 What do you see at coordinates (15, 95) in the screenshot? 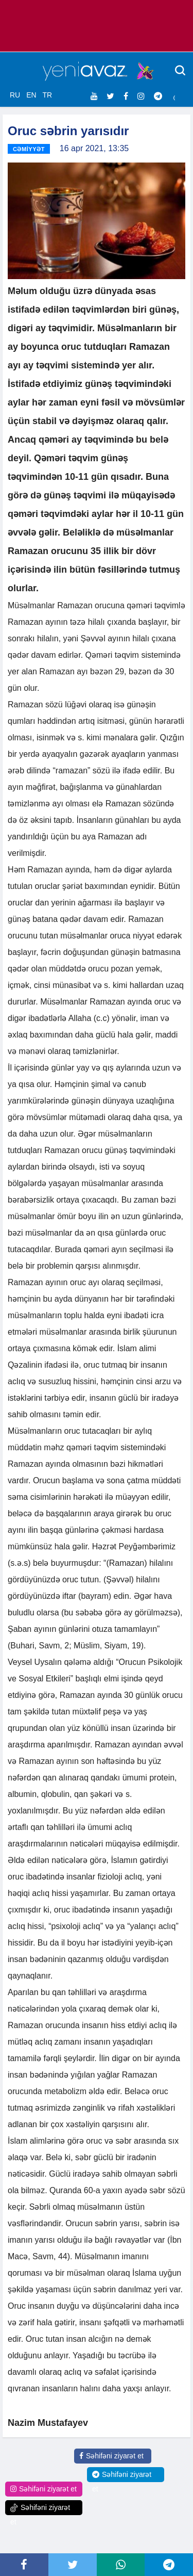
I see `RU` at bounding box center [15, 95].